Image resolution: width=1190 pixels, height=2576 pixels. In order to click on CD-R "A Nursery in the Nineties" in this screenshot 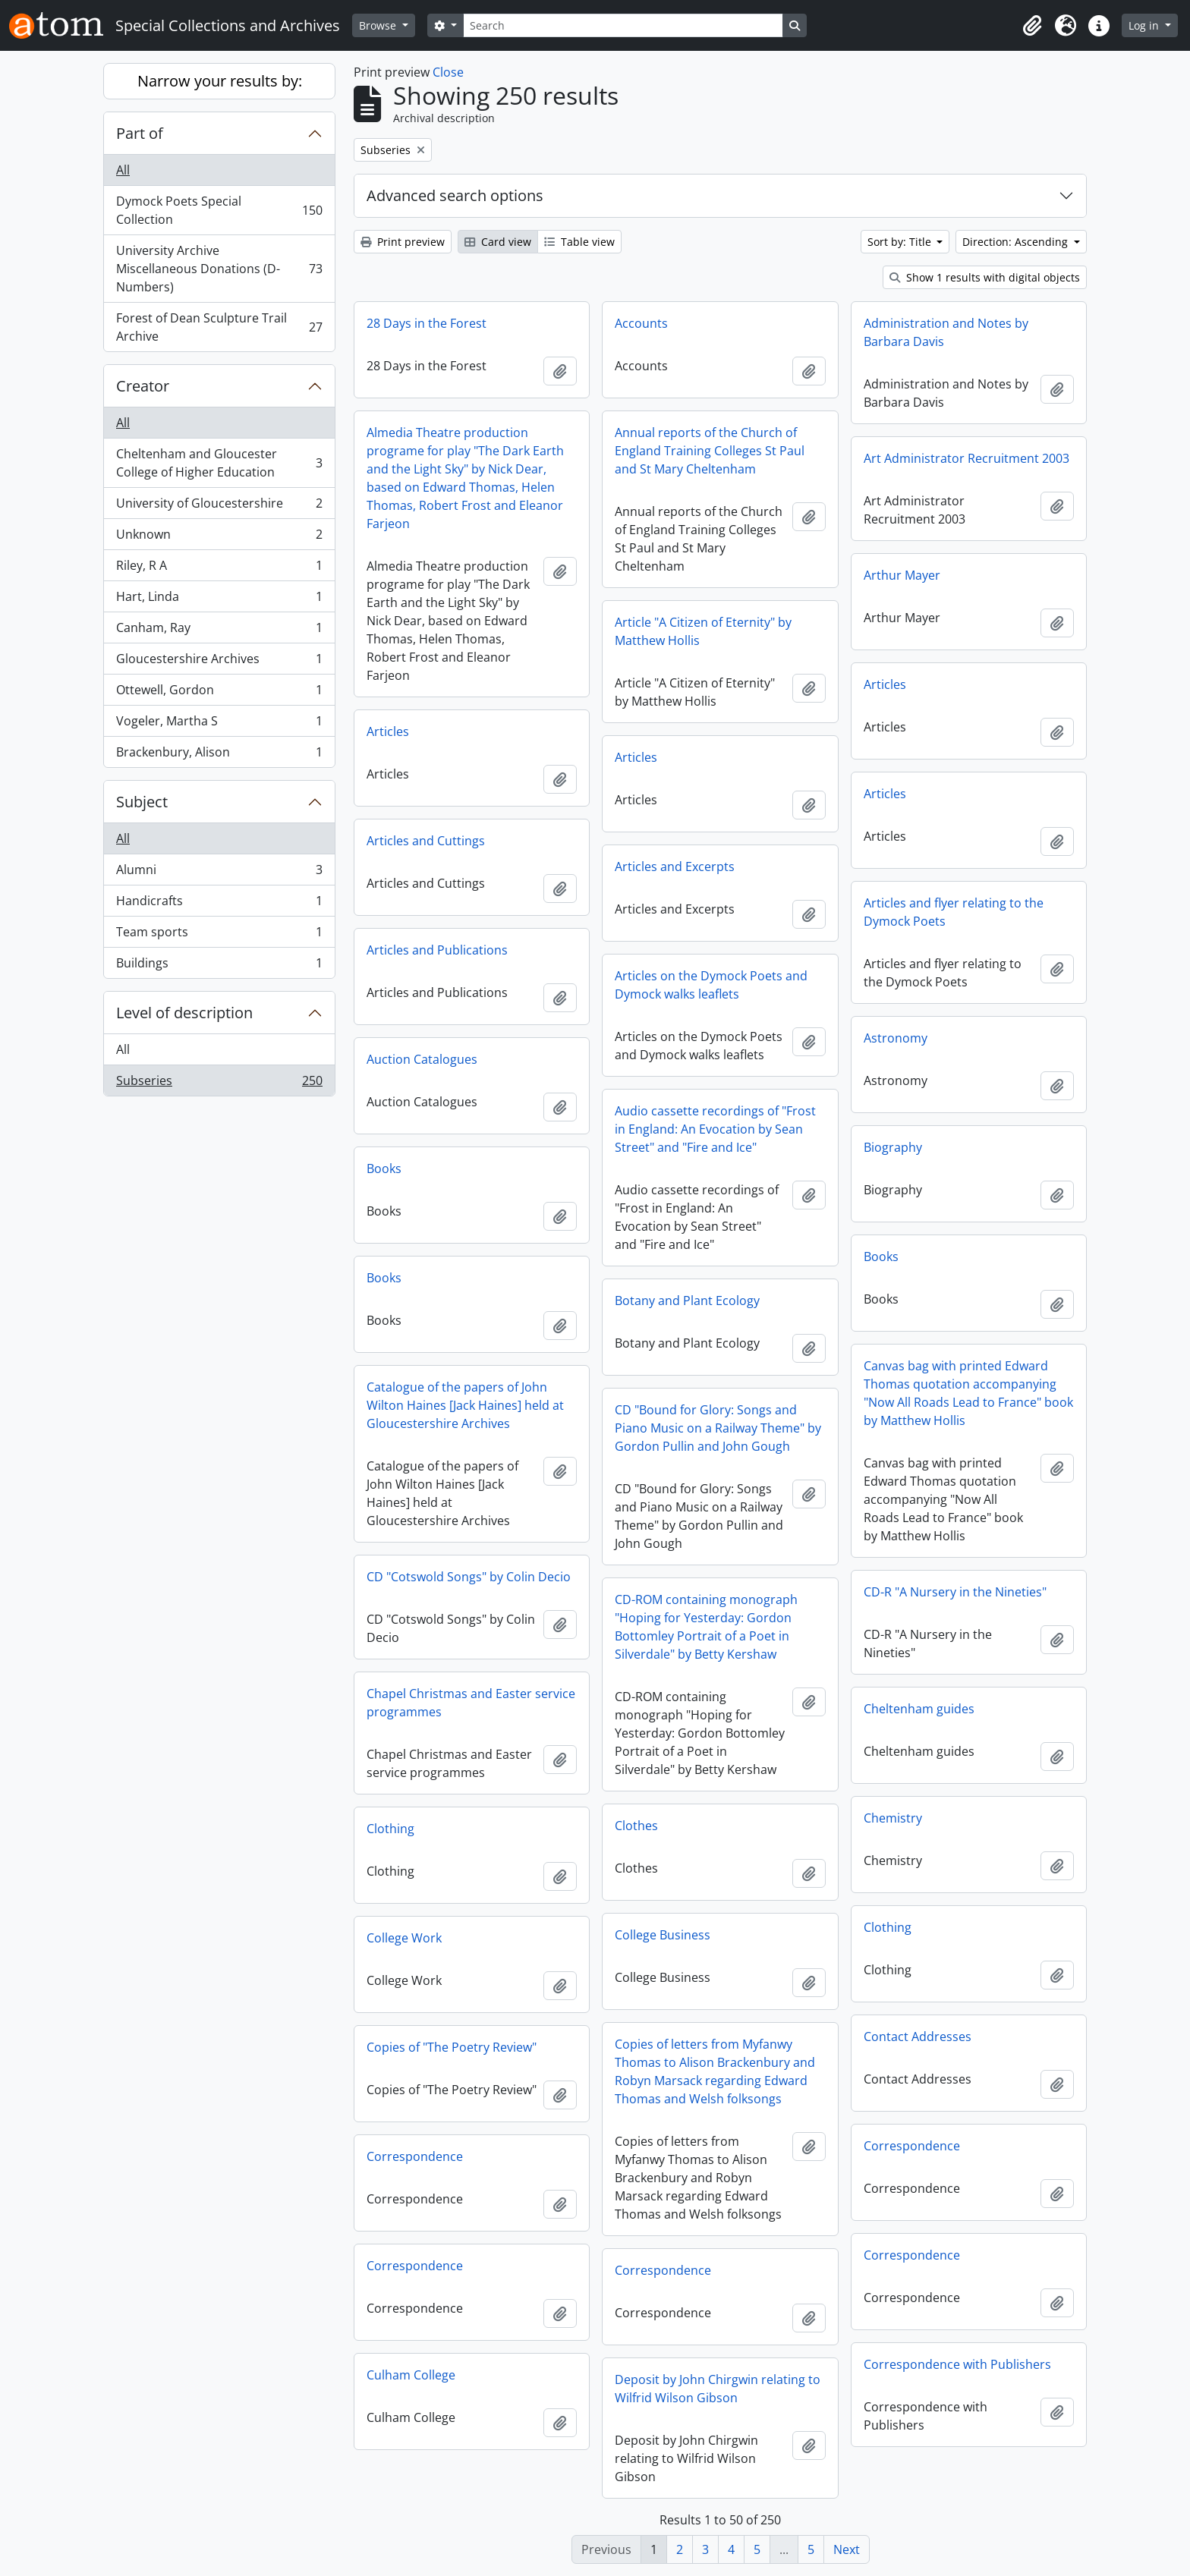, I will do `click(955, 1592)`.